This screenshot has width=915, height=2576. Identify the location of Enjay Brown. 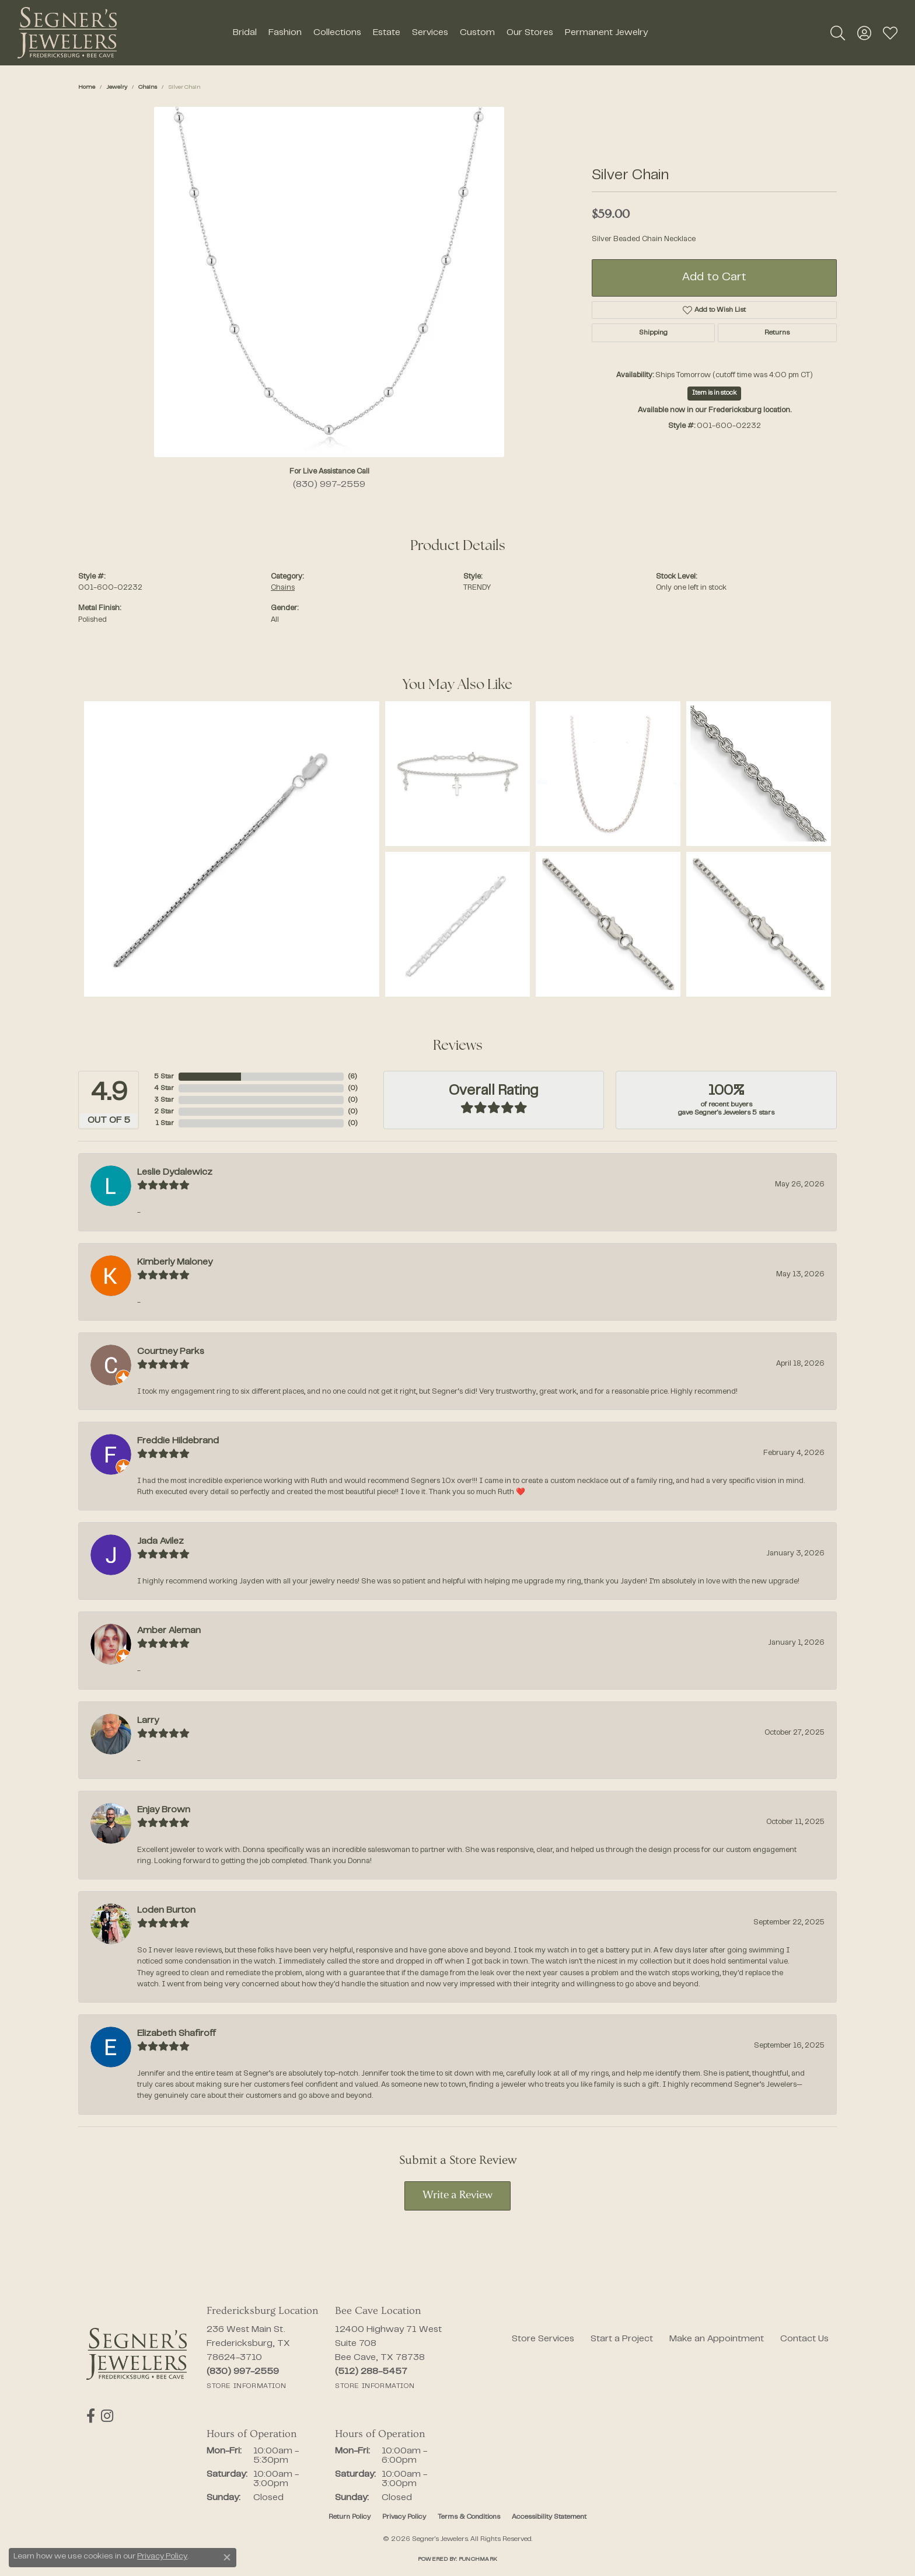
(163, 1810).